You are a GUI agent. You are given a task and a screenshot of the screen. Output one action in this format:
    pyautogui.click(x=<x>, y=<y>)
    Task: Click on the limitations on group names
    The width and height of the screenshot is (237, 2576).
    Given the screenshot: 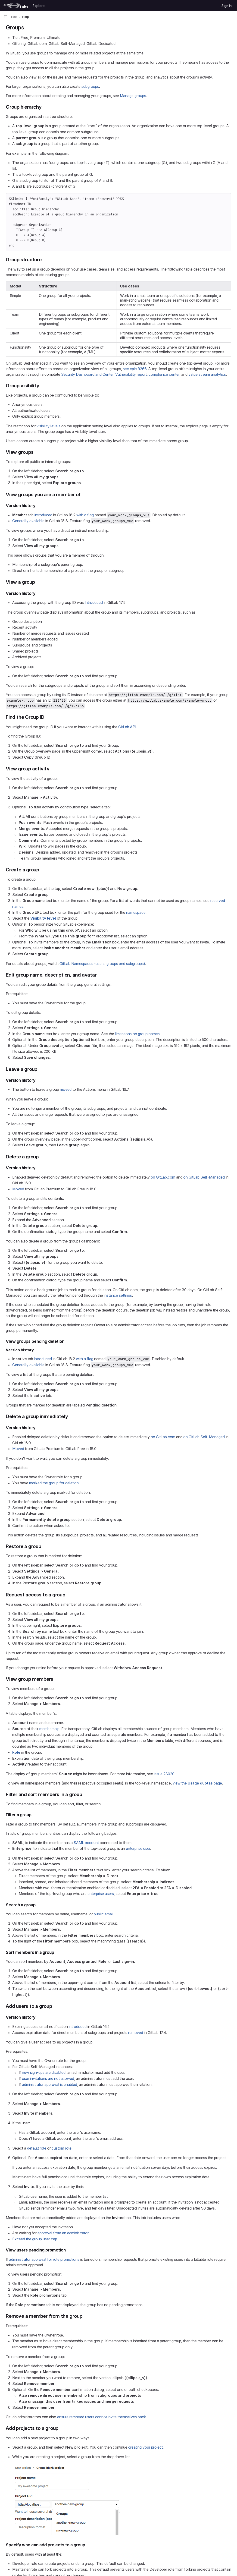 What is the action you would take?
    pyautogui.click(x=137, y=1033)
    